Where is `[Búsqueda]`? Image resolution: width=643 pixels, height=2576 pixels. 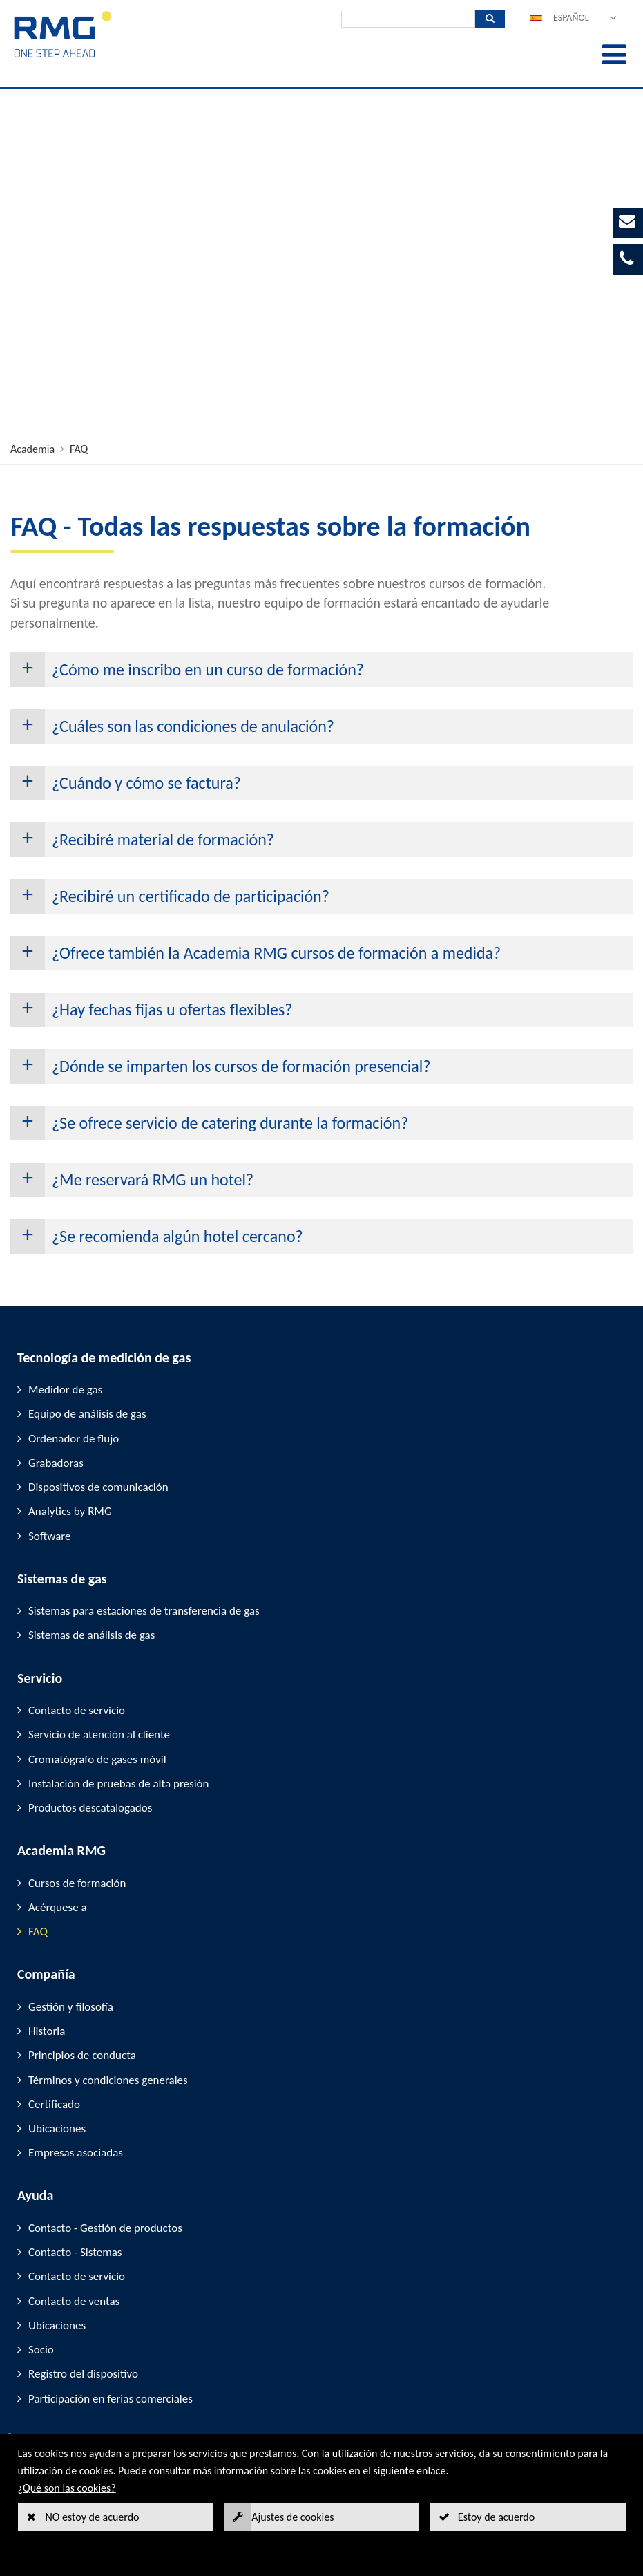 [Búsqueda] is located at coordinates (408, 19).